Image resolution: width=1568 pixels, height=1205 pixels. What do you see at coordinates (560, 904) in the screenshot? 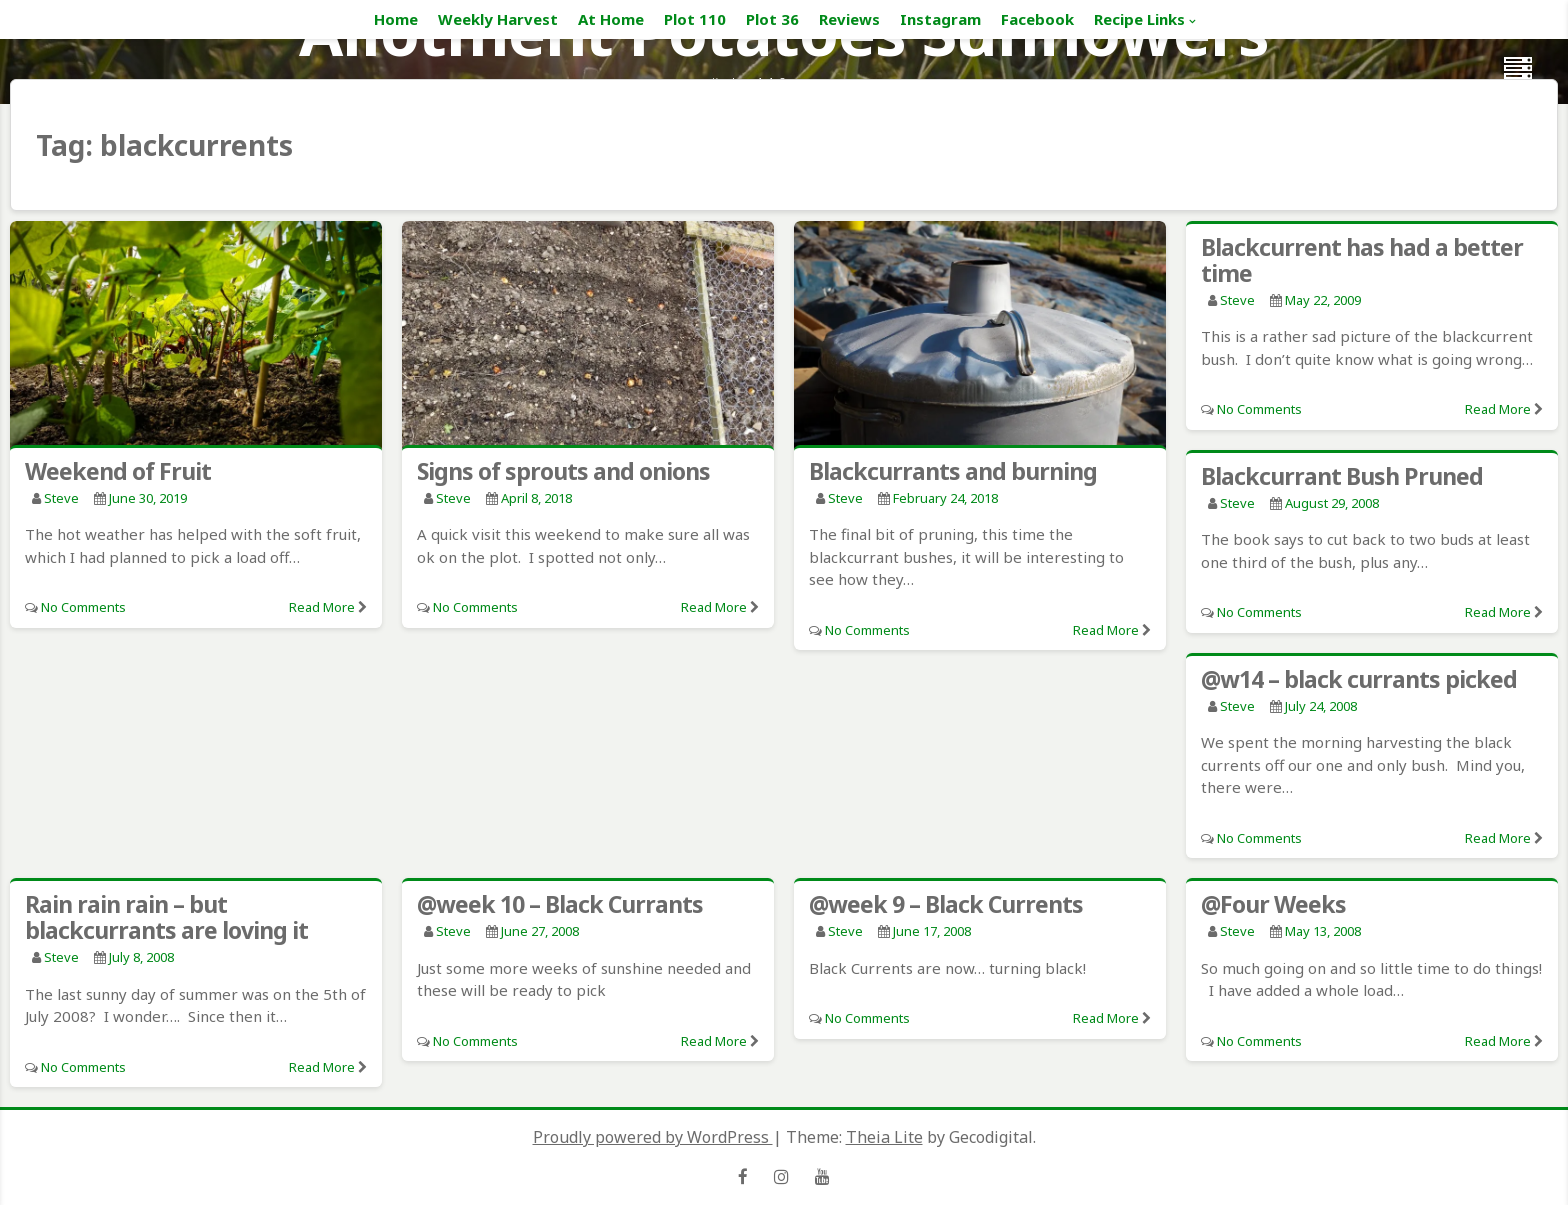
I see `@week 10 – Black Currants` at bounding box center [560, 904].